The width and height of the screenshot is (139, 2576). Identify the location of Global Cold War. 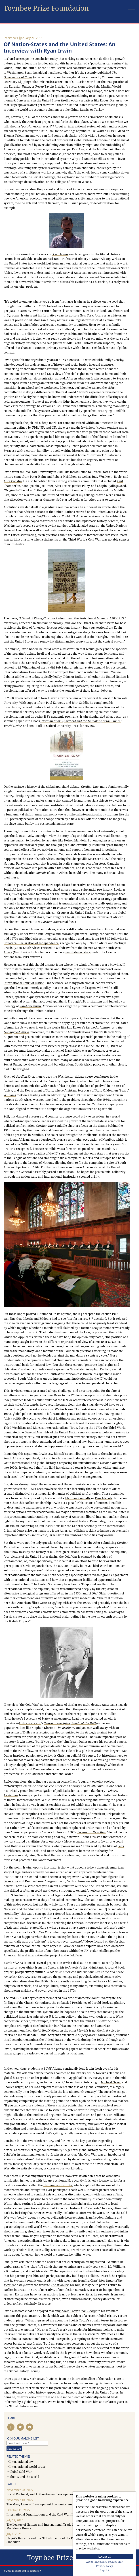
(19, 2472).